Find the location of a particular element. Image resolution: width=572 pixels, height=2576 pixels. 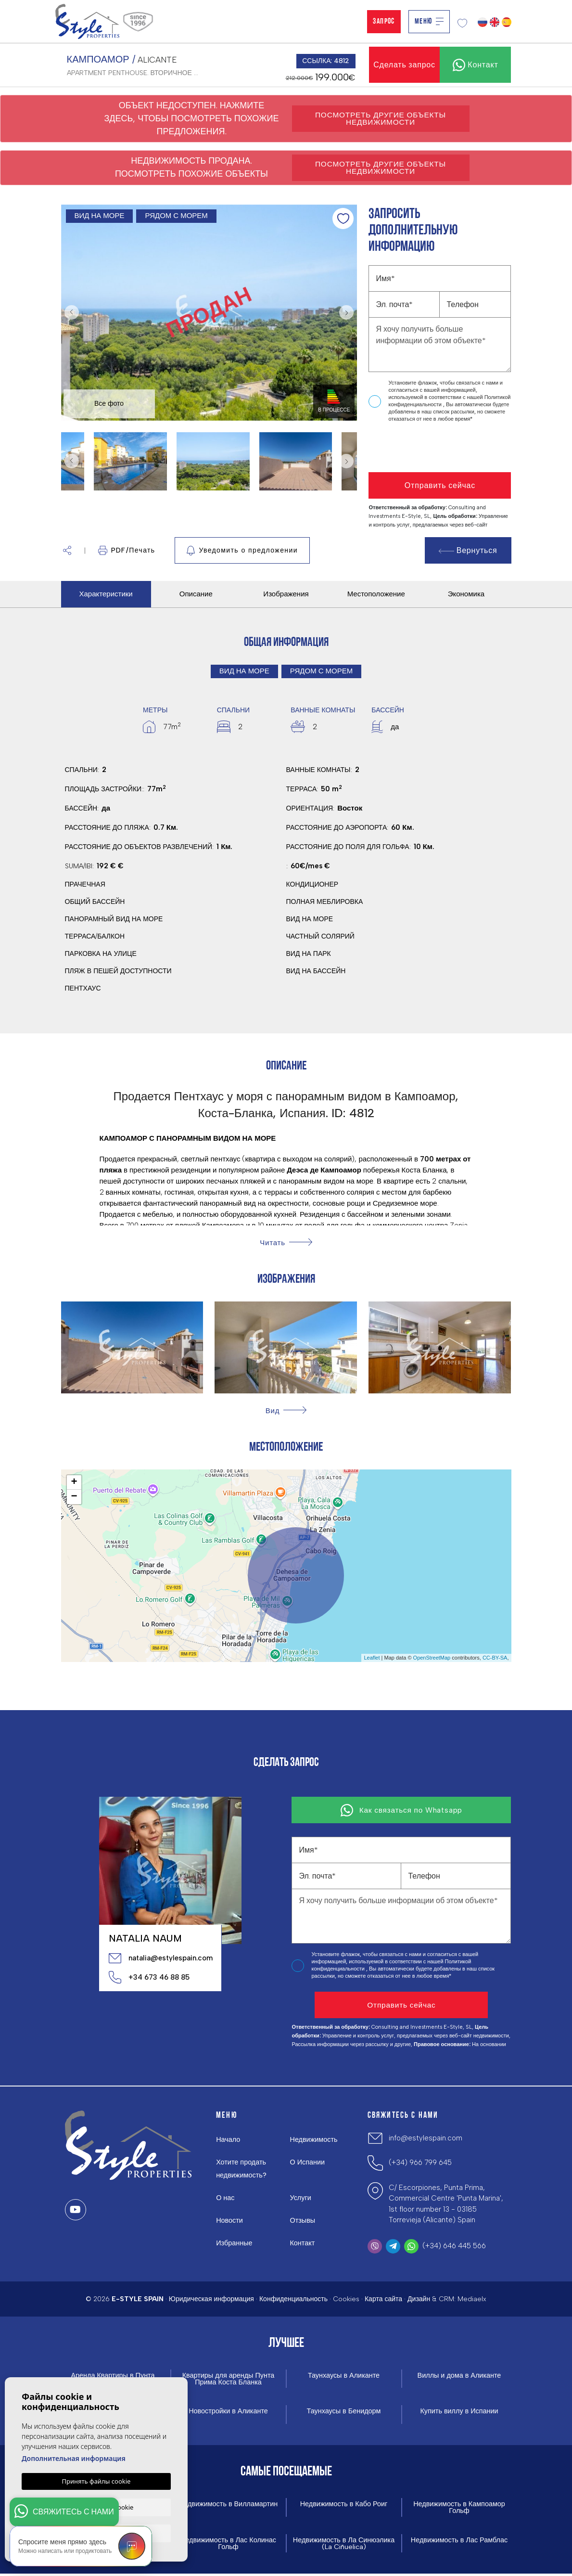

Mediaelx is located at coordinates (472, 2299).